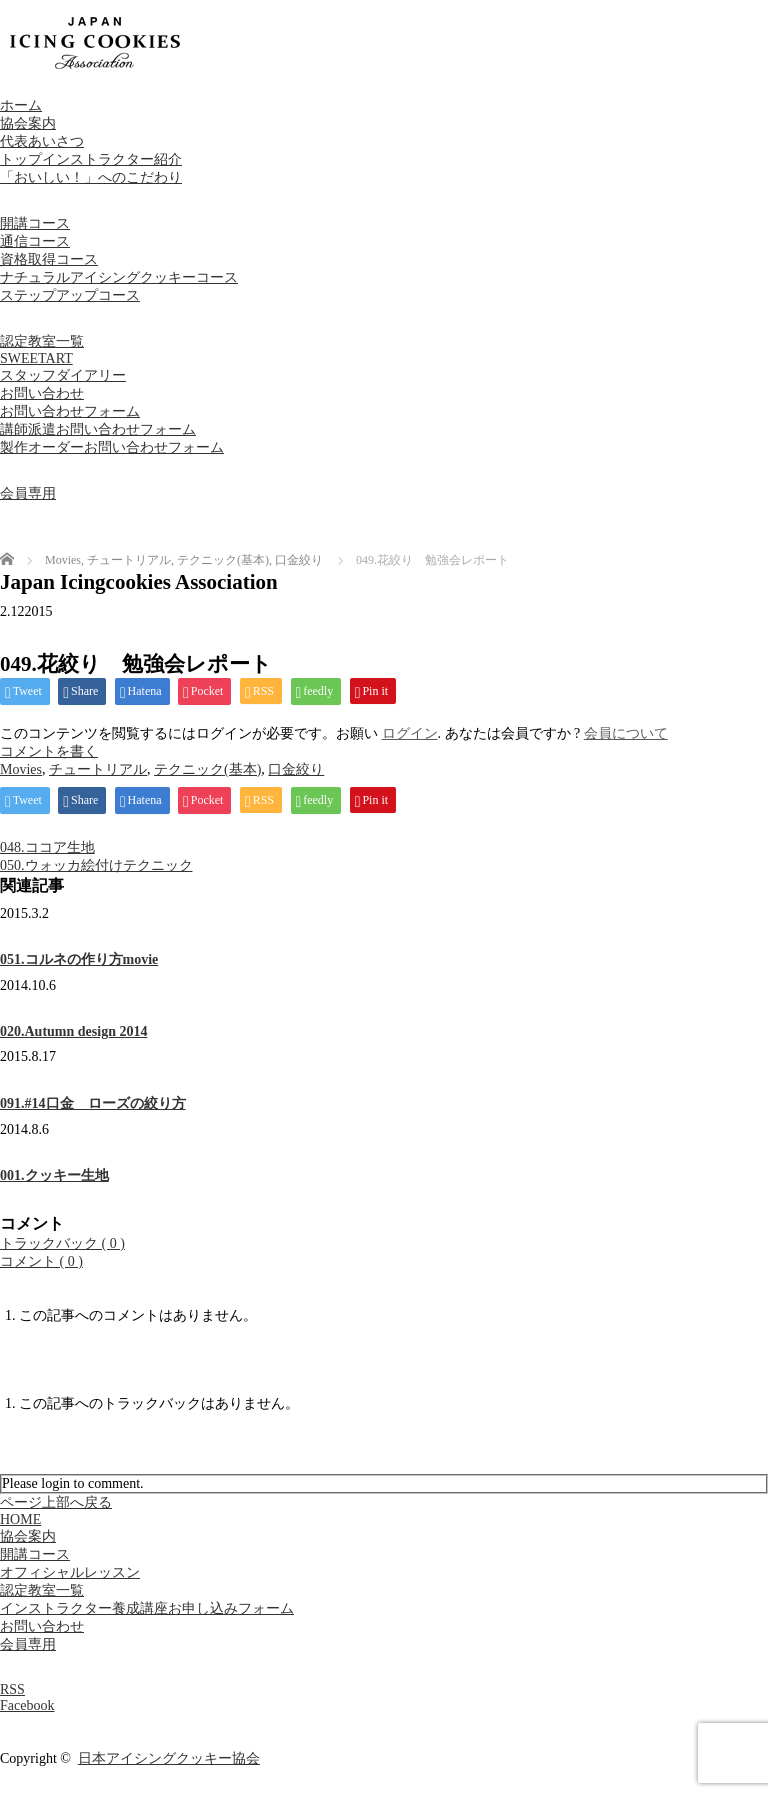 This screenshot has width=768, height=1797. Describe the element at coordinates (169, 1758) in the screenshot. I see `日本アイシングクッキー協会` at that location.